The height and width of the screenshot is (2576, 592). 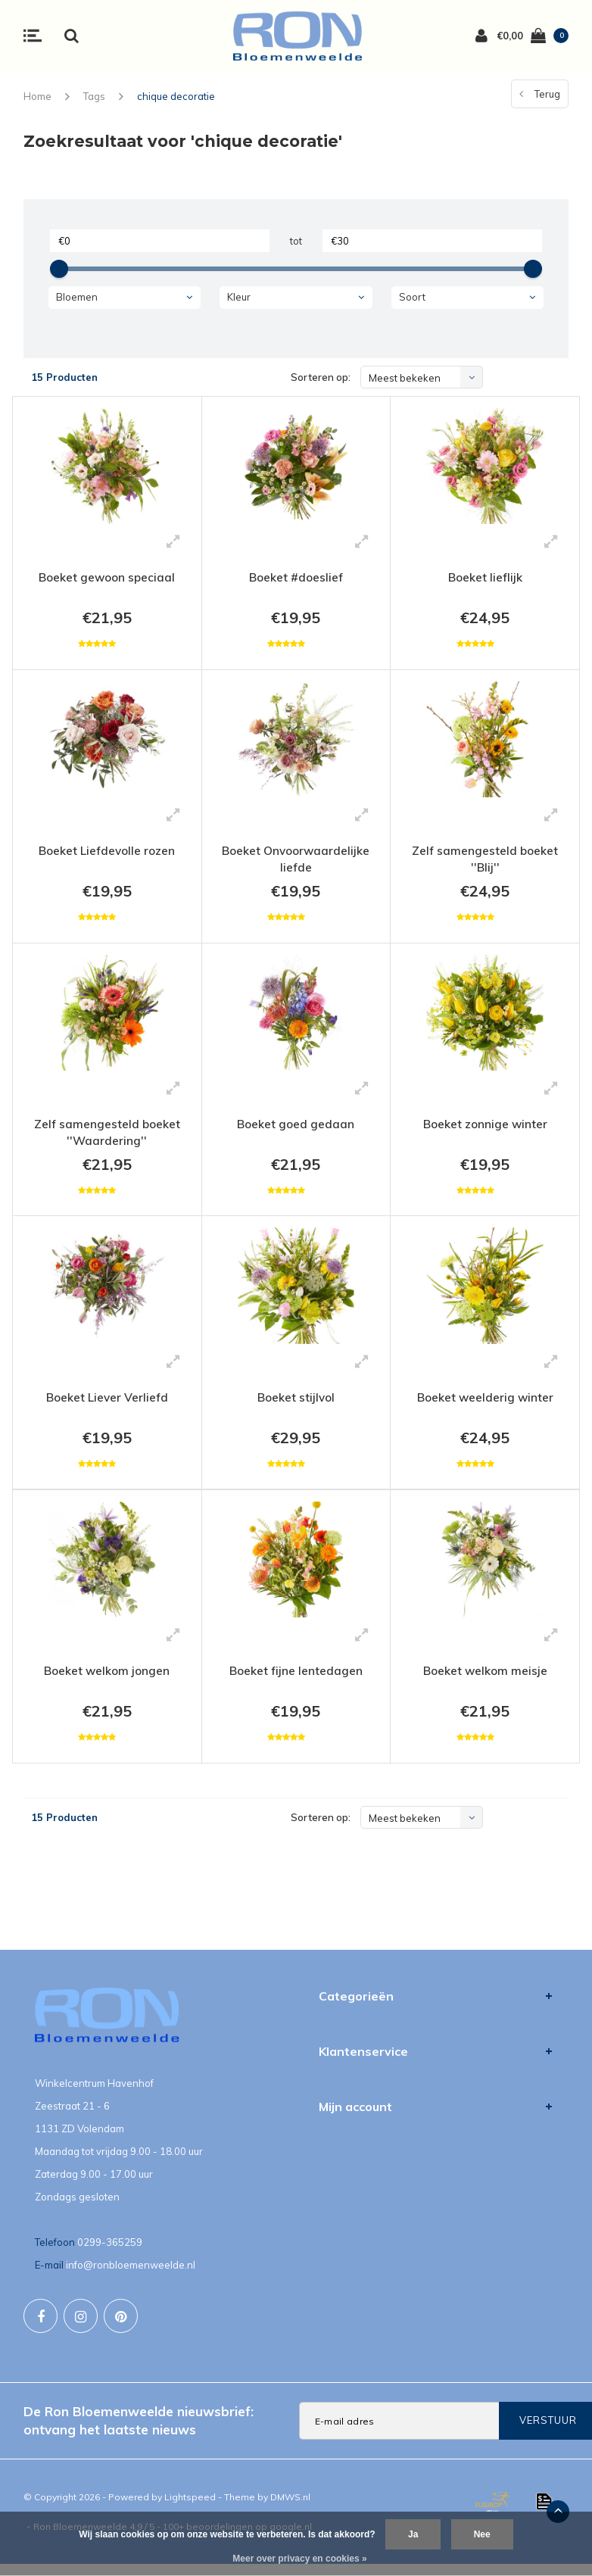 I want to click on tot, so click(x=296, y=241).